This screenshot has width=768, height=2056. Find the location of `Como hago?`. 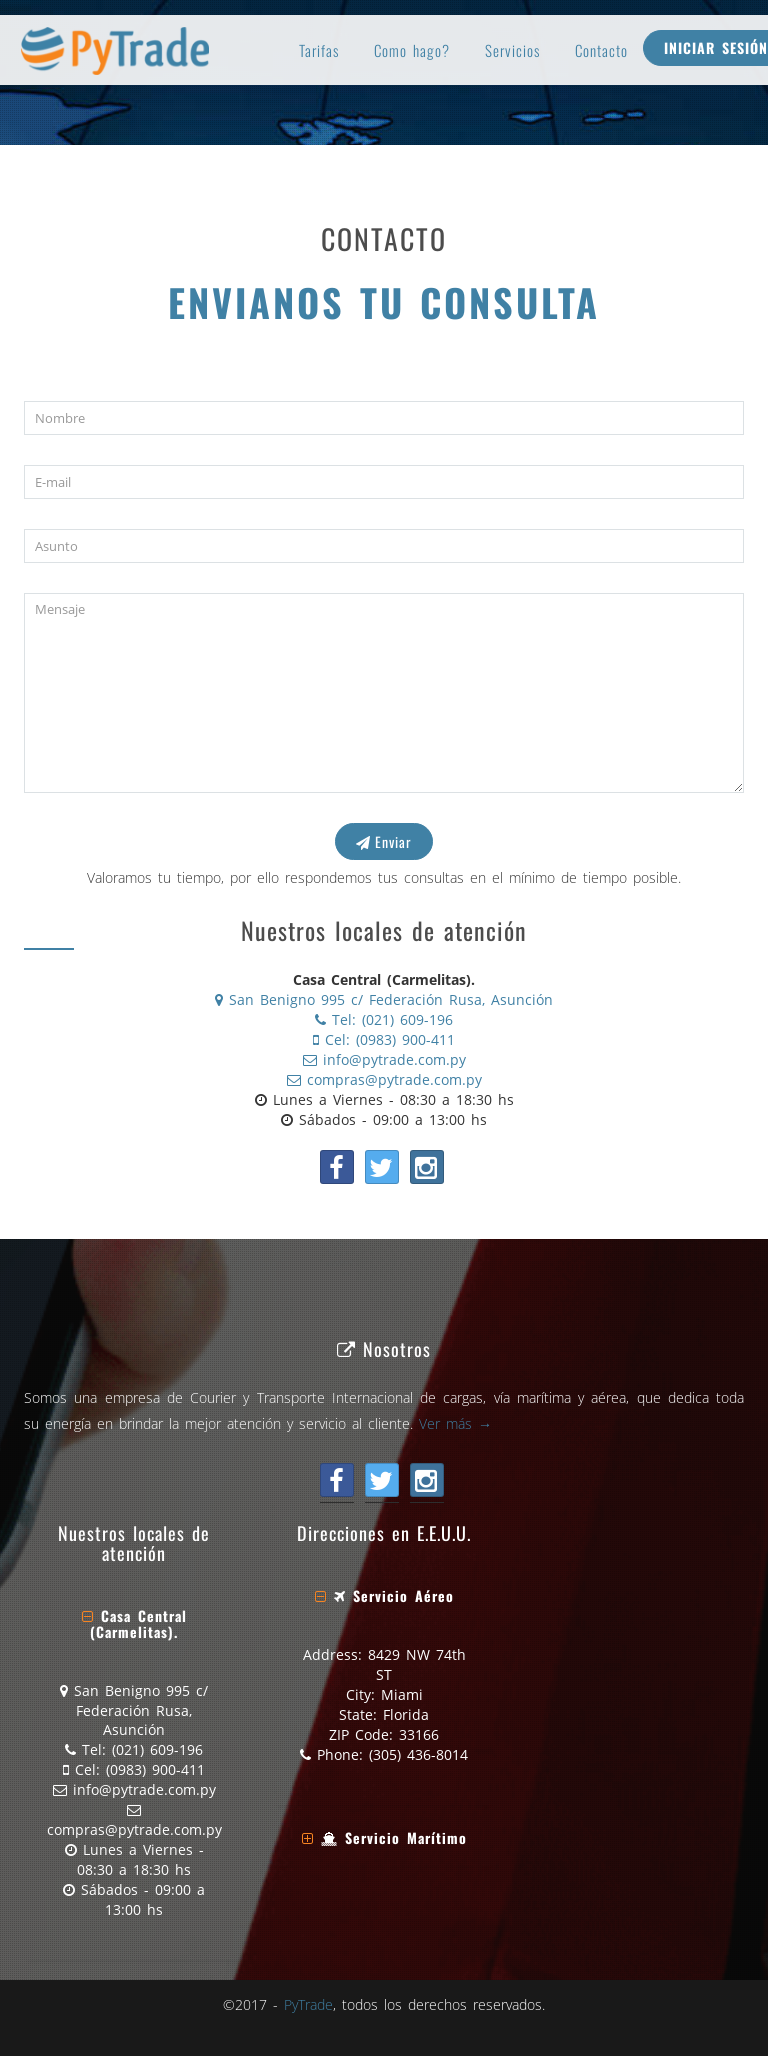

Como hago? is located at coordinates (412, 50).